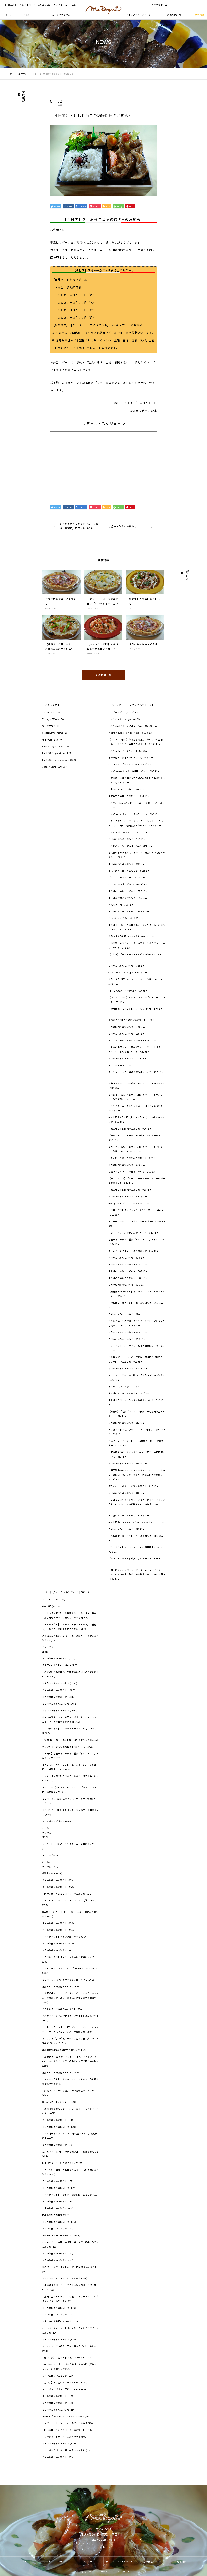 This screenshot has width=207, height=2576. What do you see at coordinates (134, 979) in the screenshot?
I see `５月１４日（日）の「ランチタイム」休業について` at bounding box center [134, 979].